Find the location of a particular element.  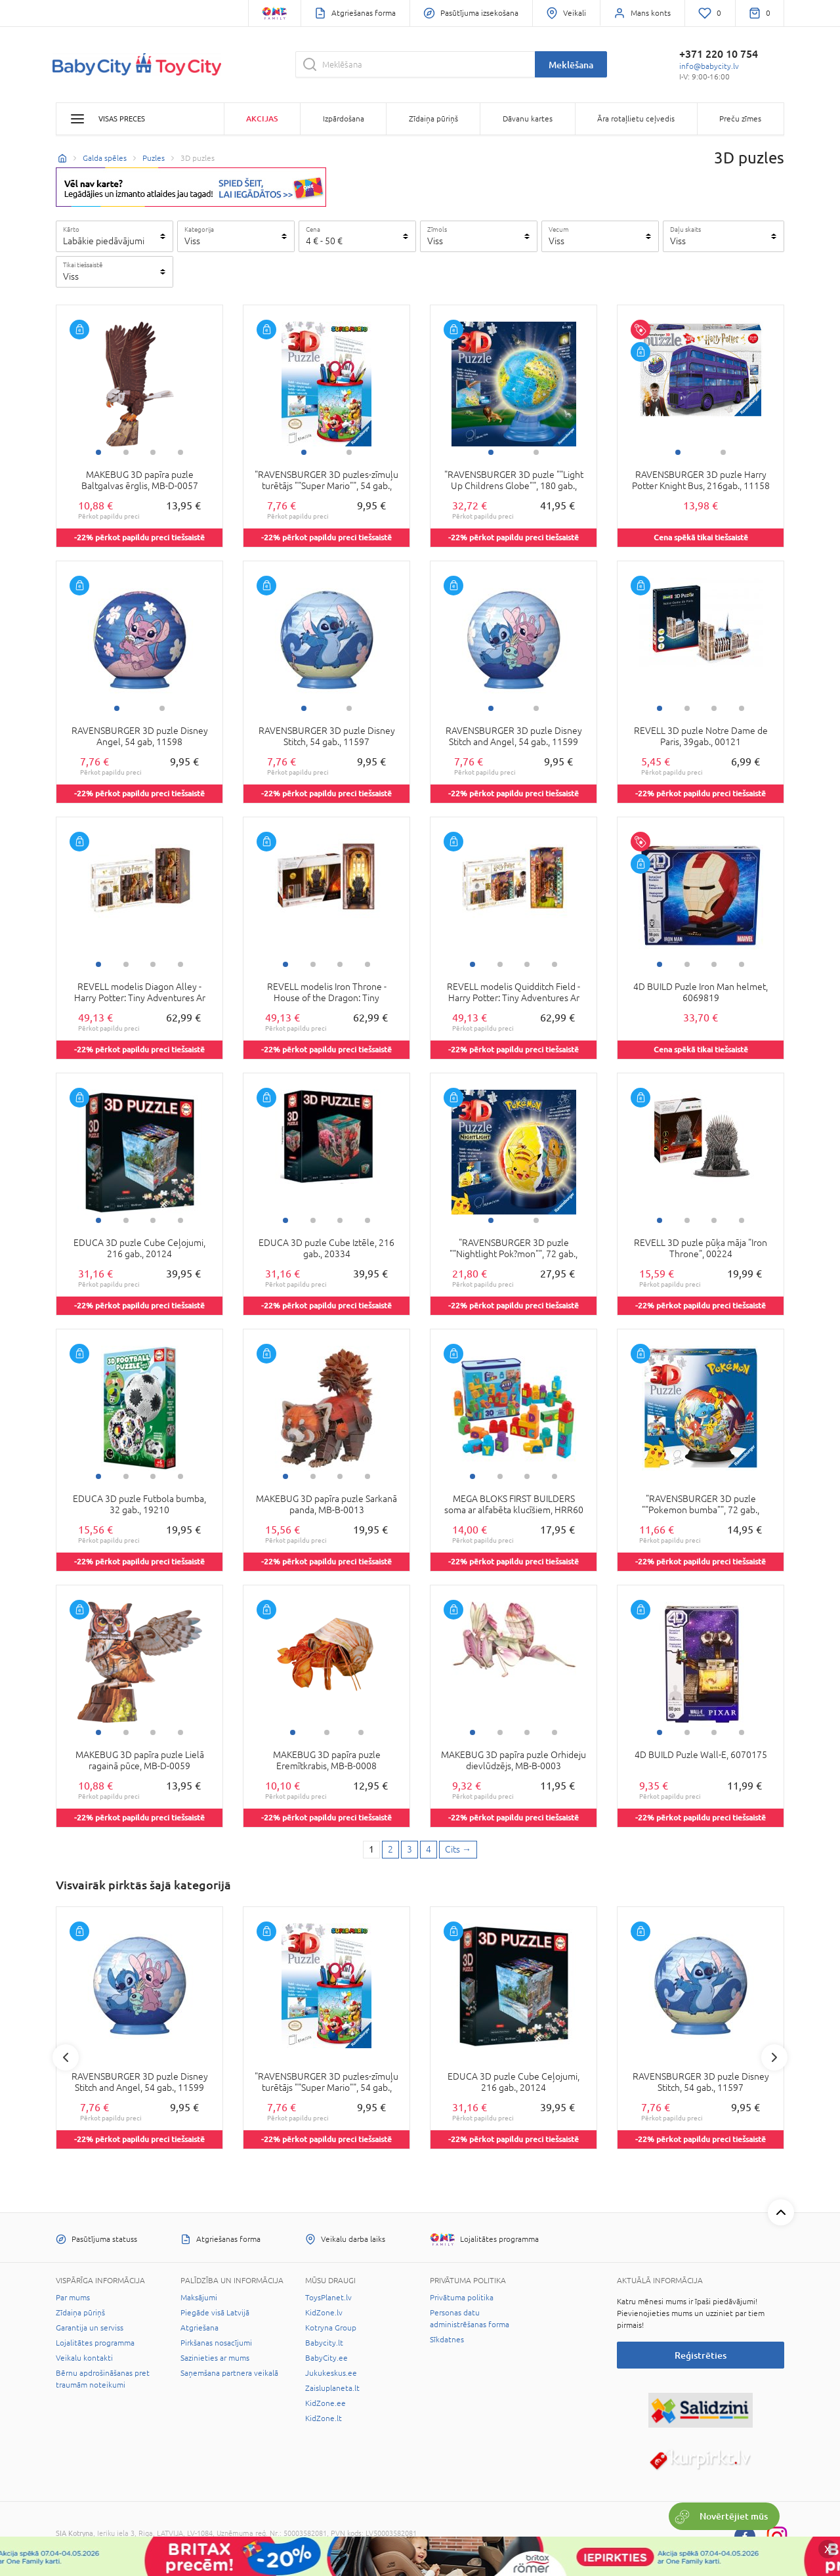

3 [tab] is located at coordinates (153, 452).